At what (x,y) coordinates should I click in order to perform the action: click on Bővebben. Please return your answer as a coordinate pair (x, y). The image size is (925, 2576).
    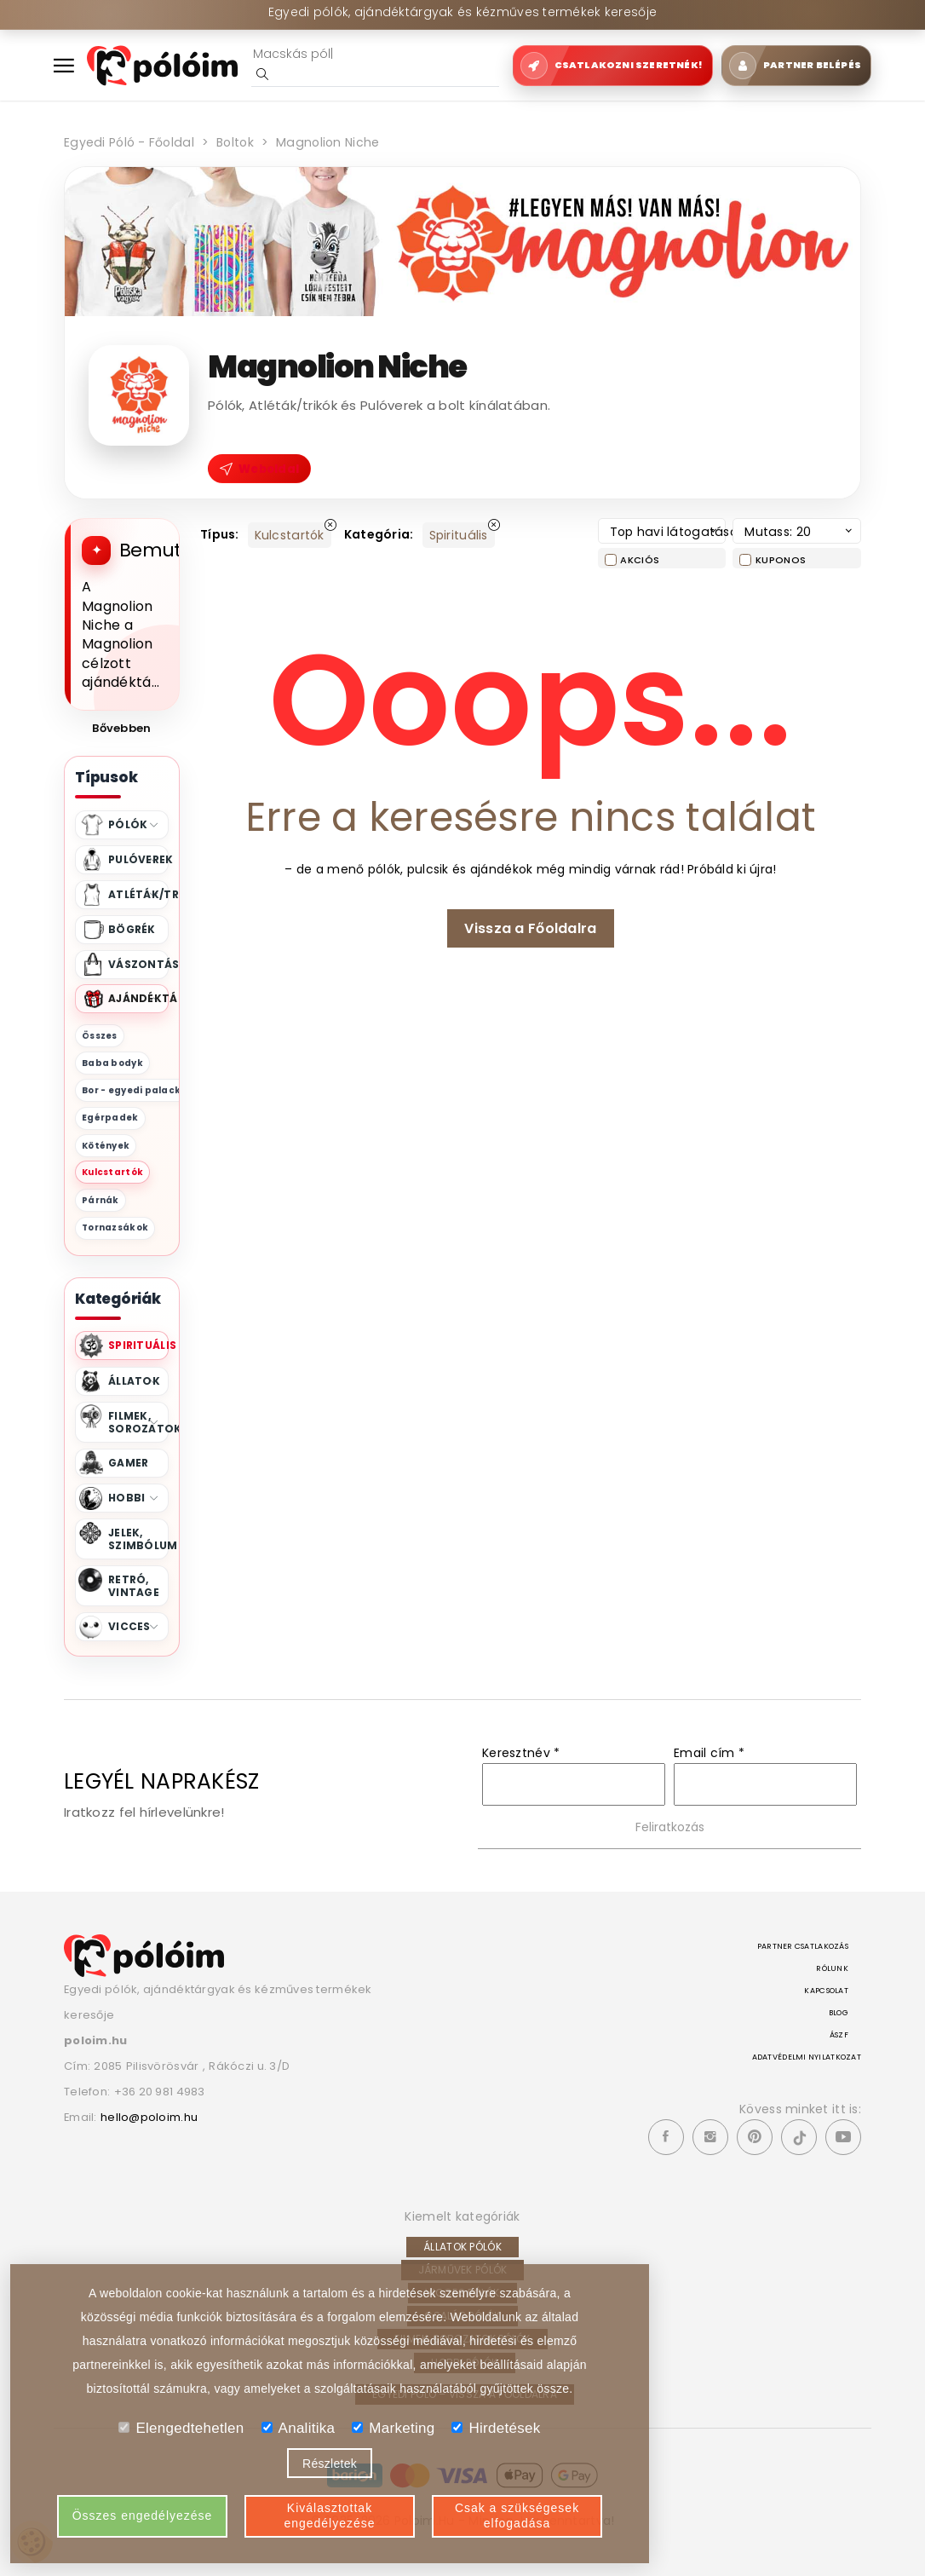
    Looking at the image, I should click on (121, 728).